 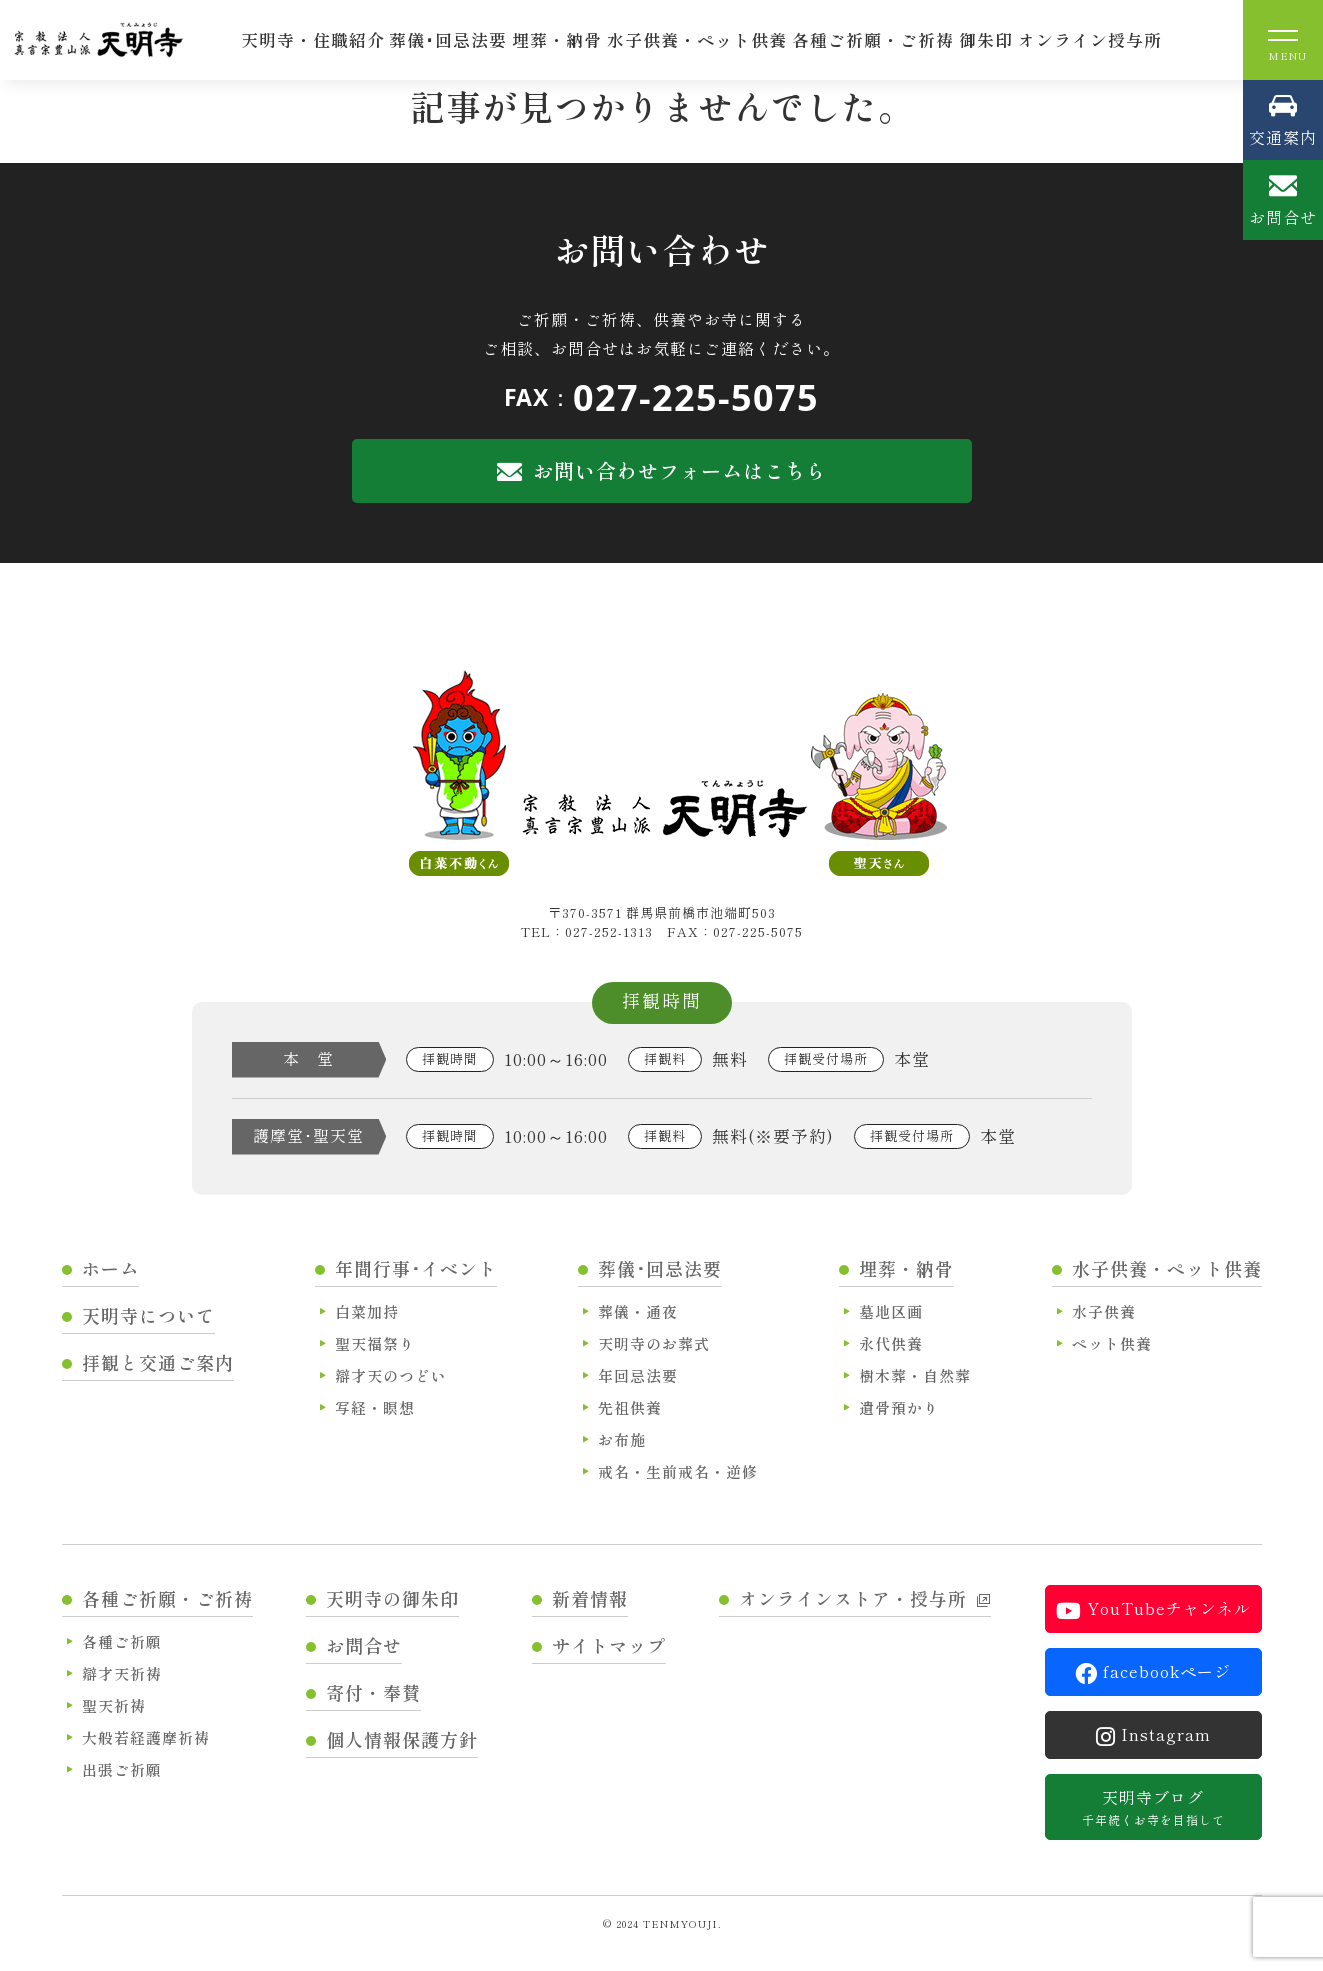 I want to click on オンラインストア・授与所, so click(x=865, y=1598).